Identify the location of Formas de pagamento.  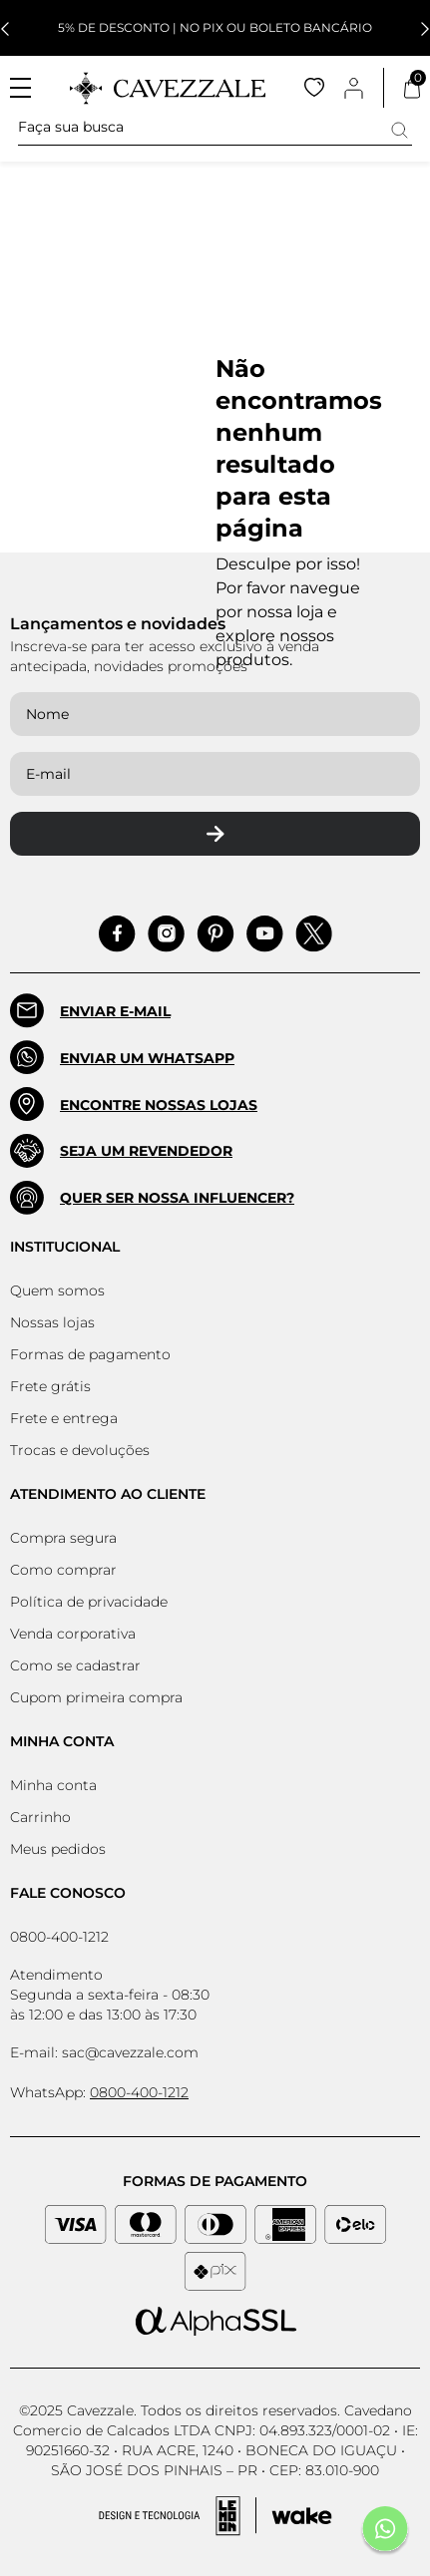
(90, 1354).